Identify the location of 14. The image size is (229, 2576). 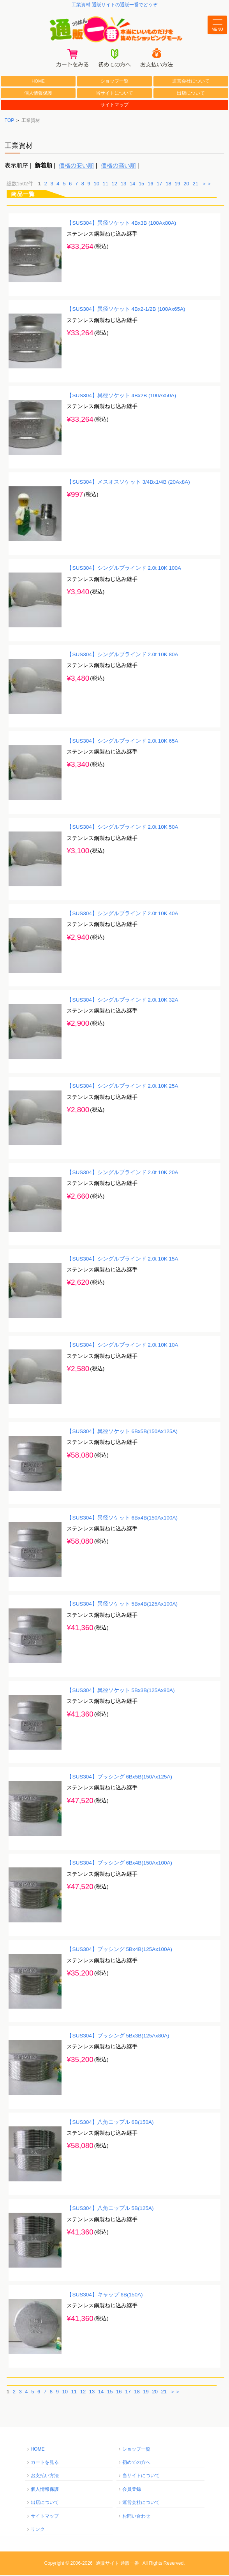
(132, 185).